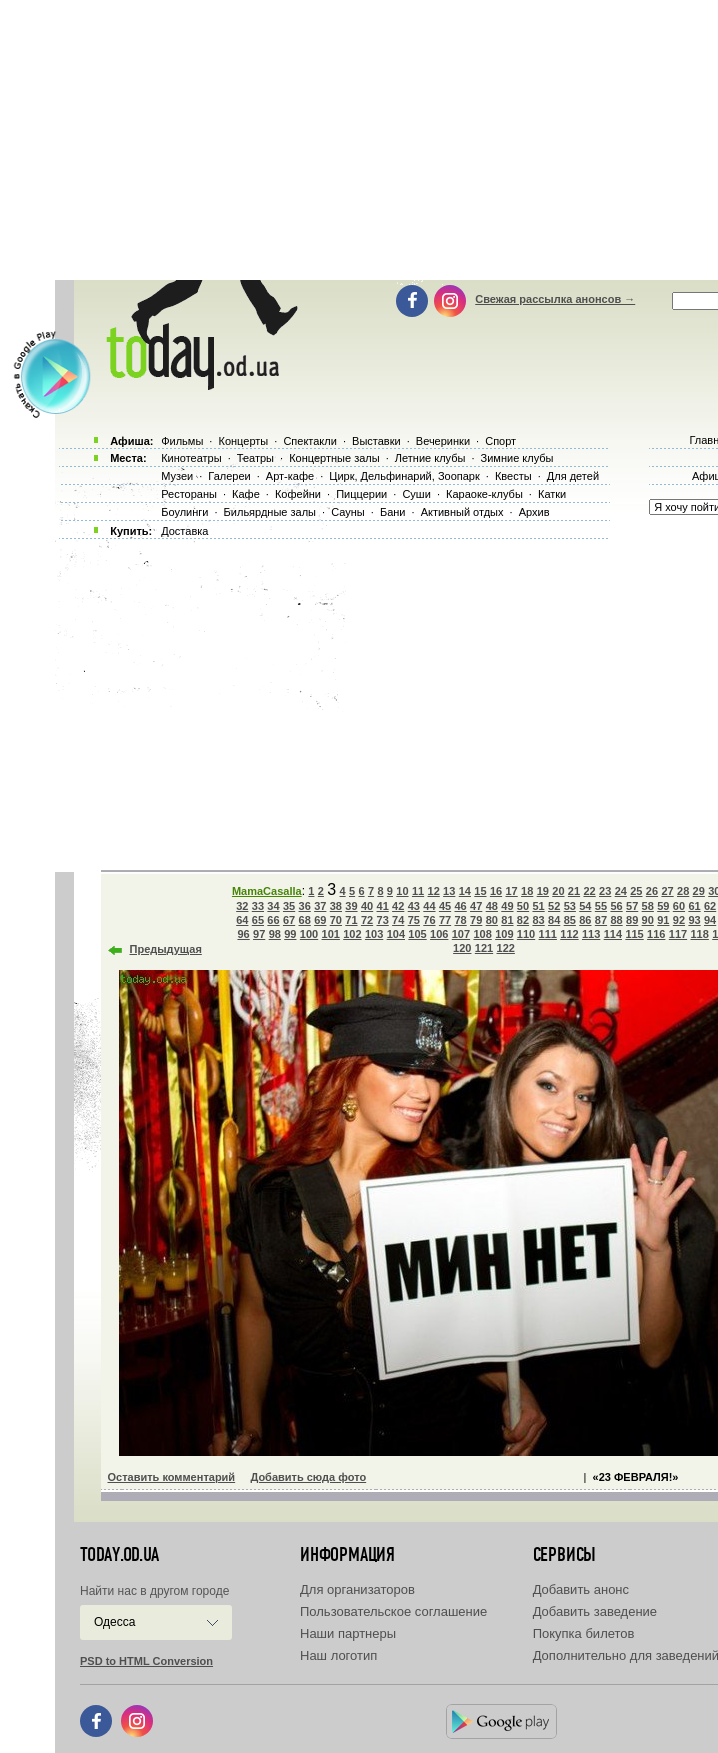  What do you see at coordinates (336, 920) in the screenshot?
I see `70` at bounding box center [336, 920].